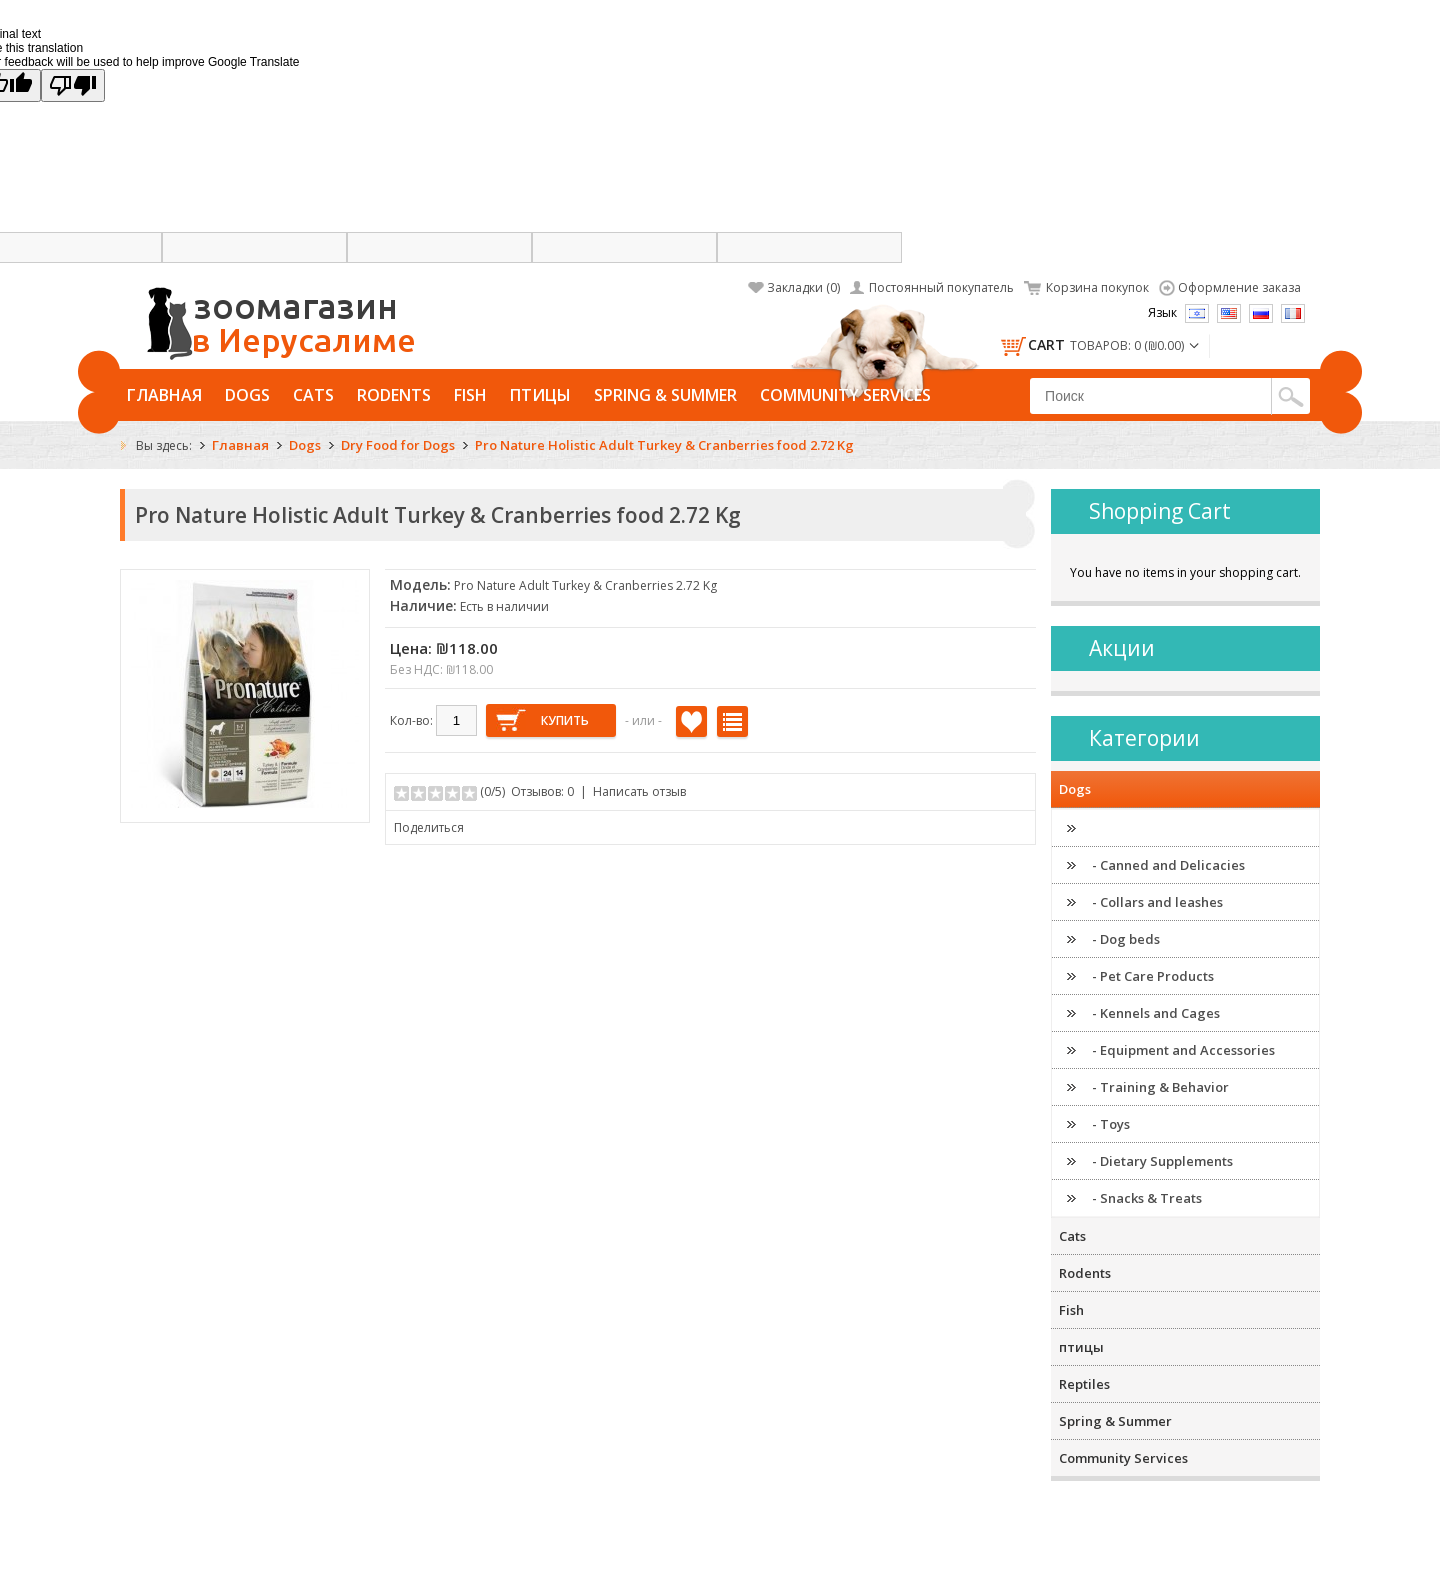 The width and height of the screenshot is (1440, 1591). I want to click on В сравнение, so click(732, 721).